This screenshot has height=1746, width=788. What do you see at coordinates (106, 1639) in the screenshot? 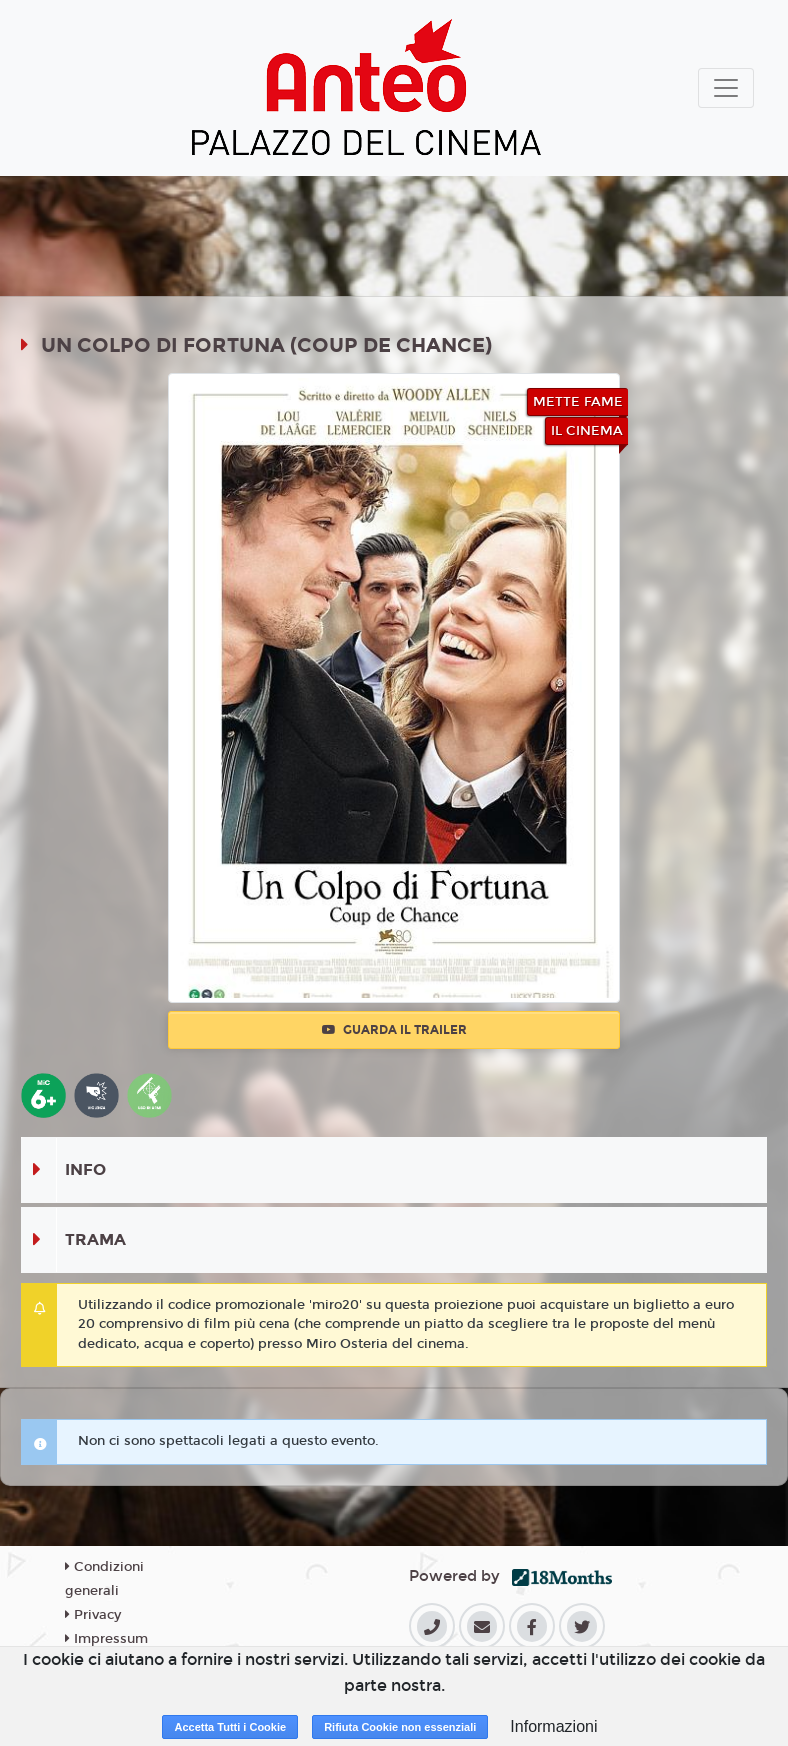
I see `Impressum` at bounding box center [106, 1639].